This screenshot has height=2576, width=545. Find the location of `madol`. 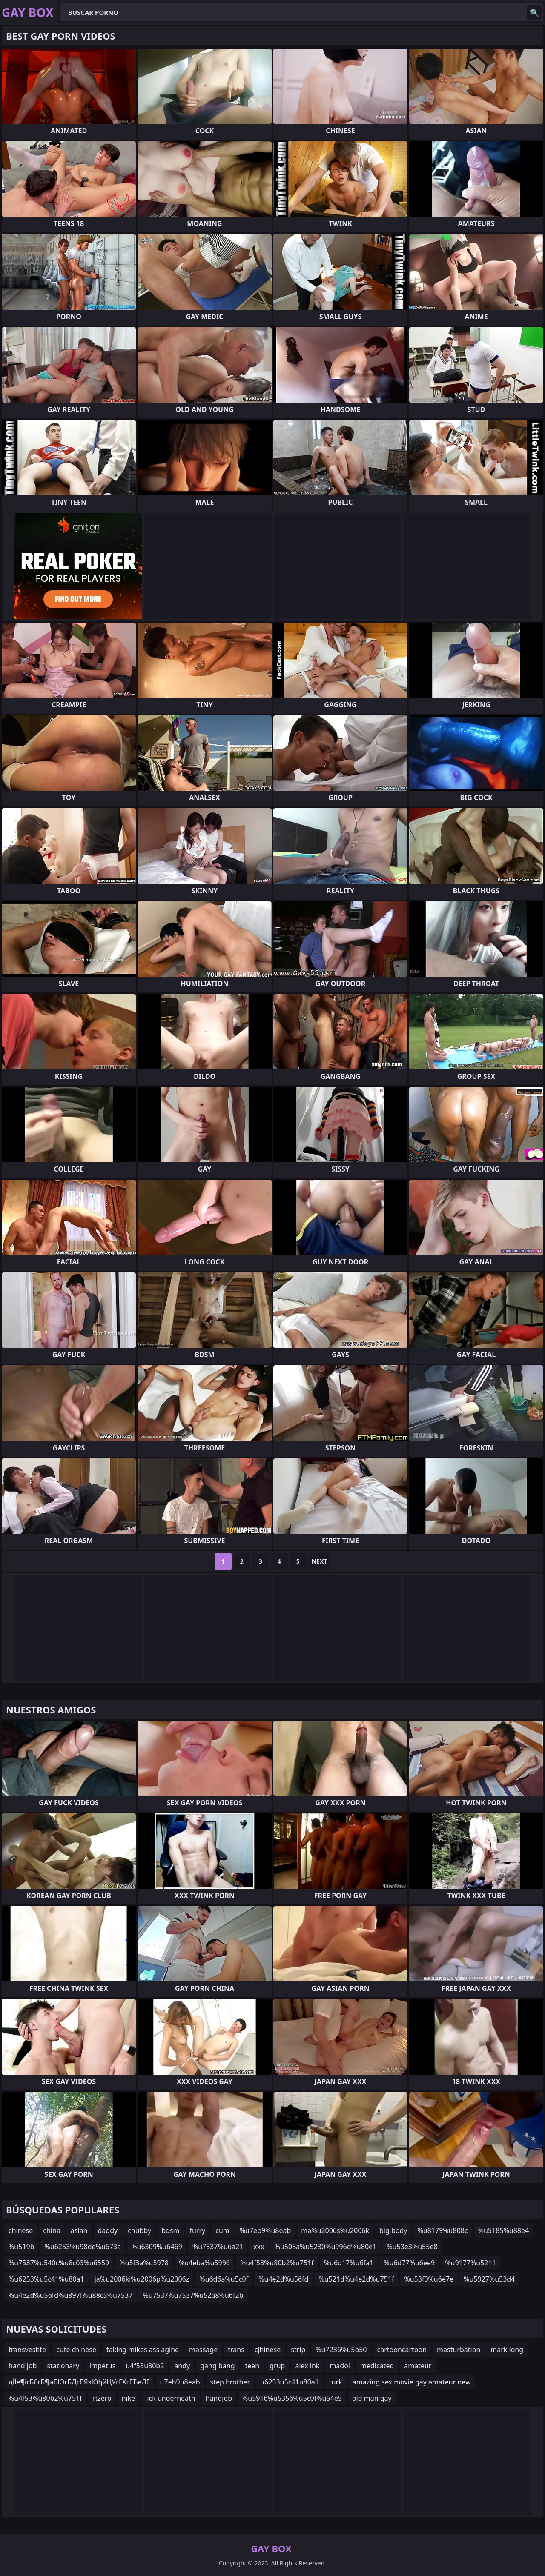

madol is located at coordinates (340, 2365).